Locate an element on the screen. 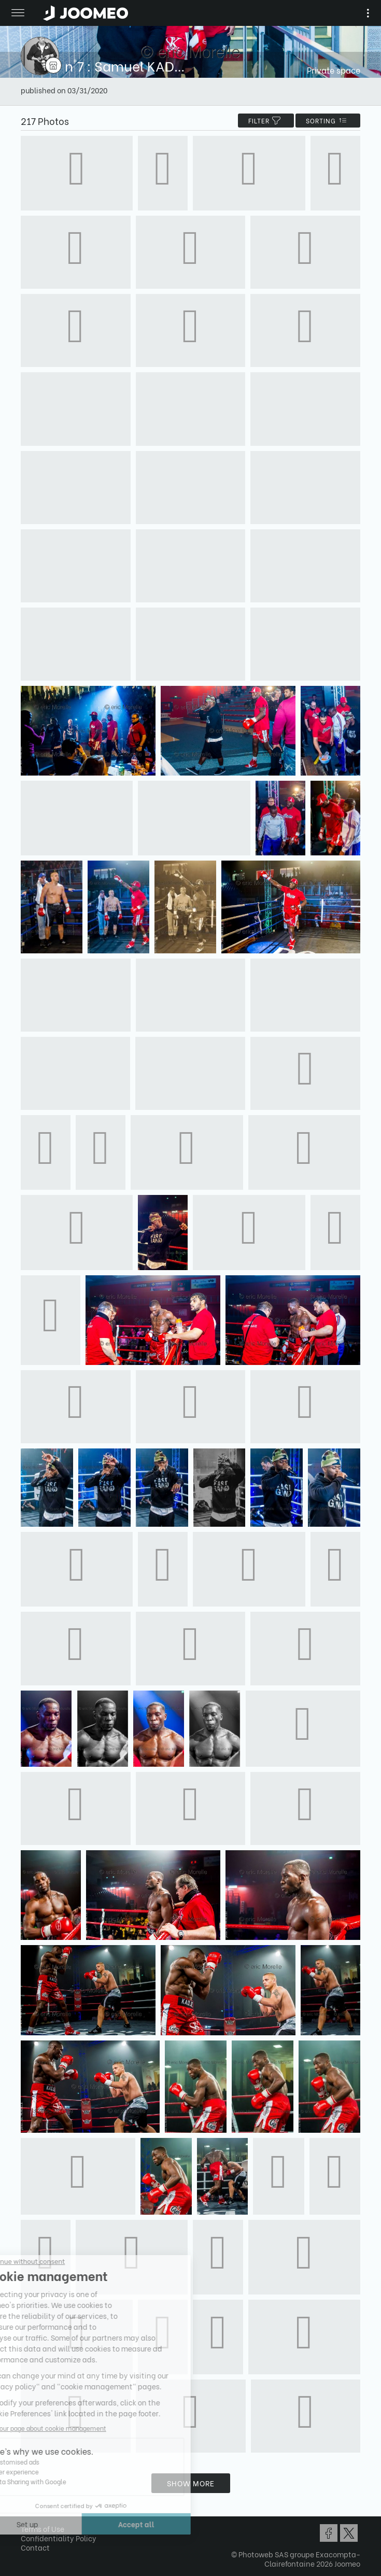 Image resolution: width=381 pixels, height=2576 pixels. Contact is located at coordinates (35, 2547).